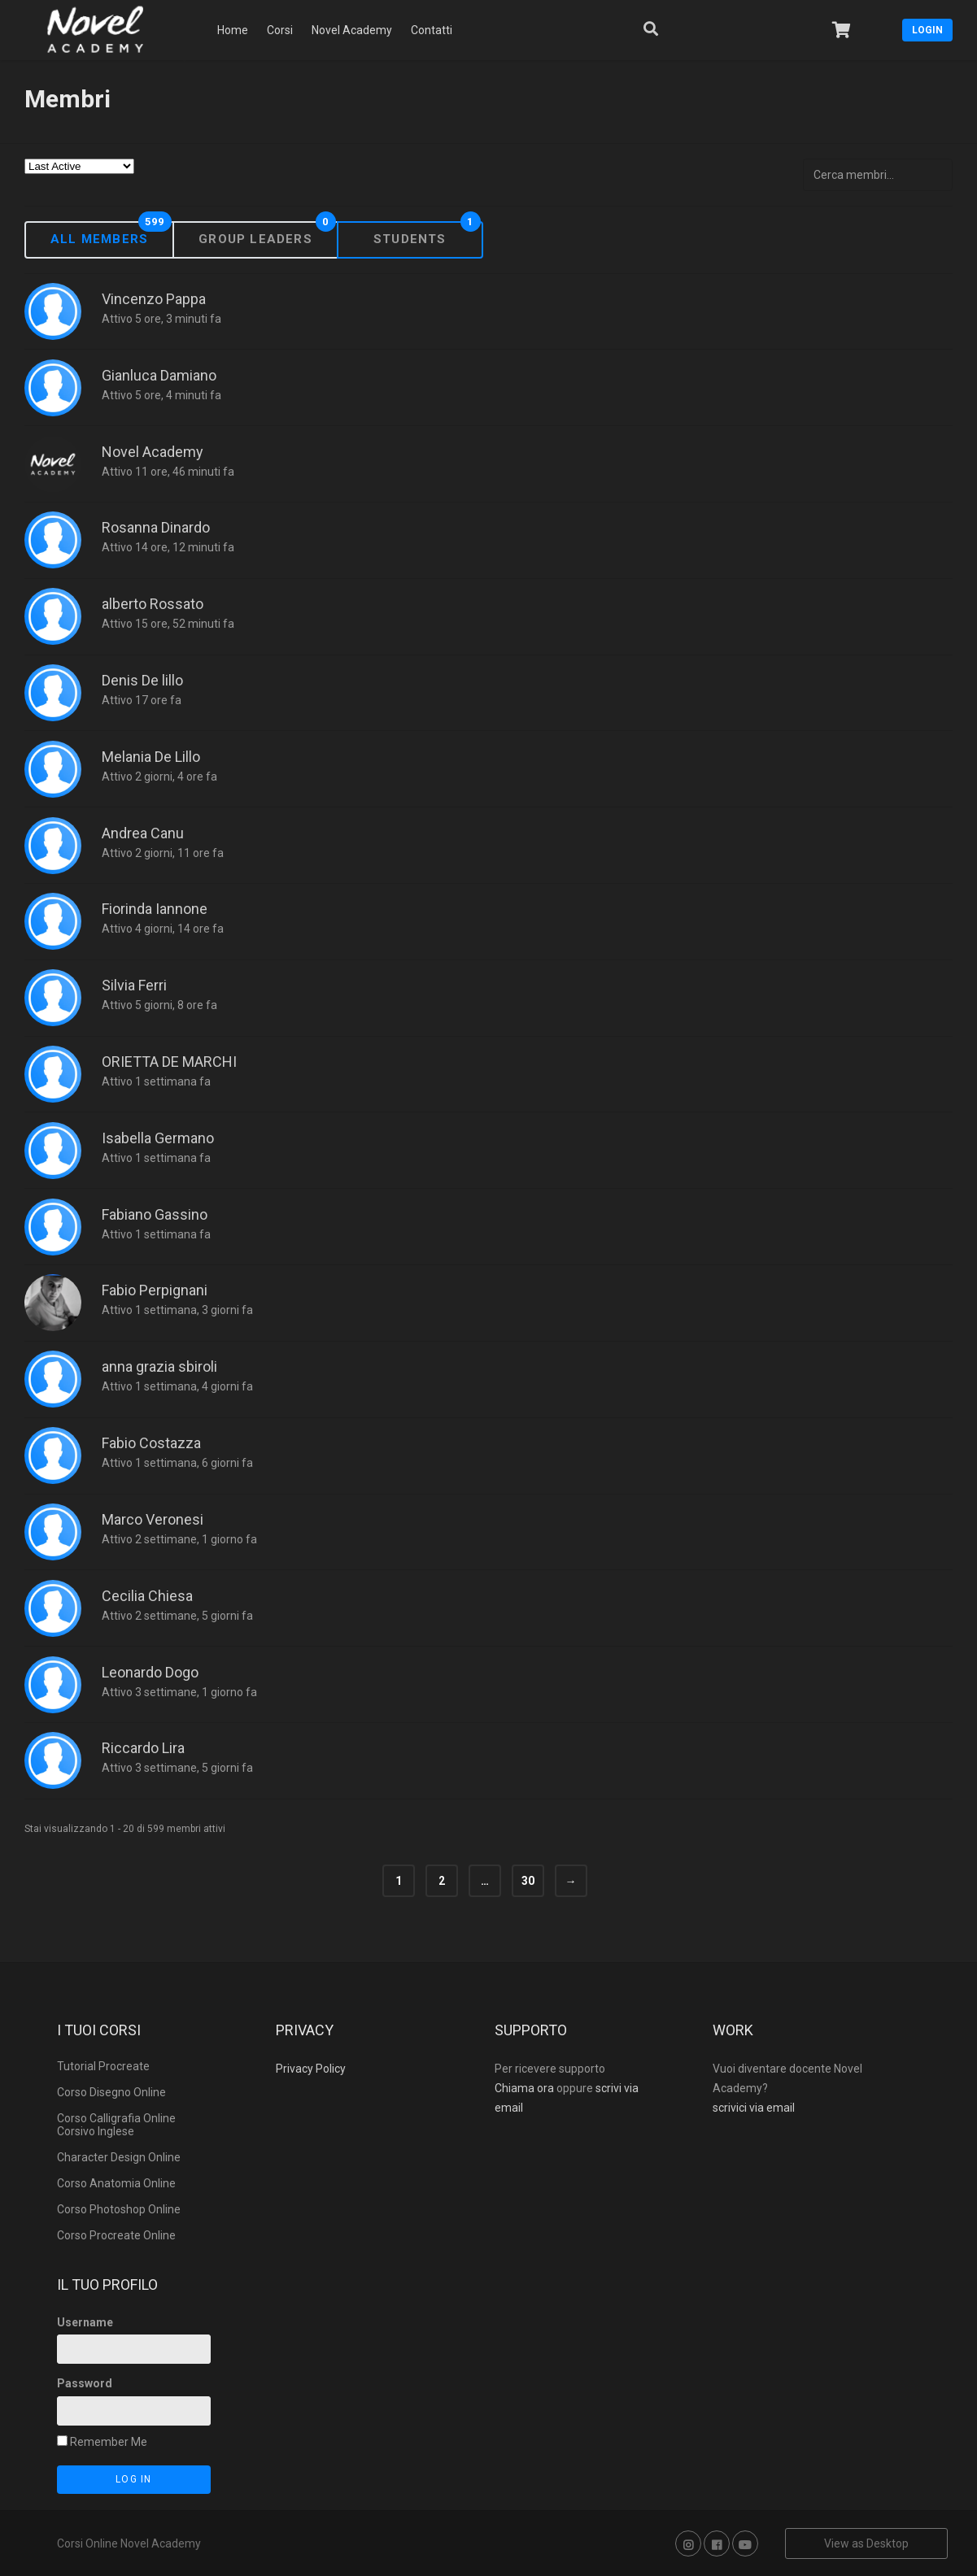  Describe the element at coordinates (143, 833) in the screenshot. I see `Andrea Canu` at that location.